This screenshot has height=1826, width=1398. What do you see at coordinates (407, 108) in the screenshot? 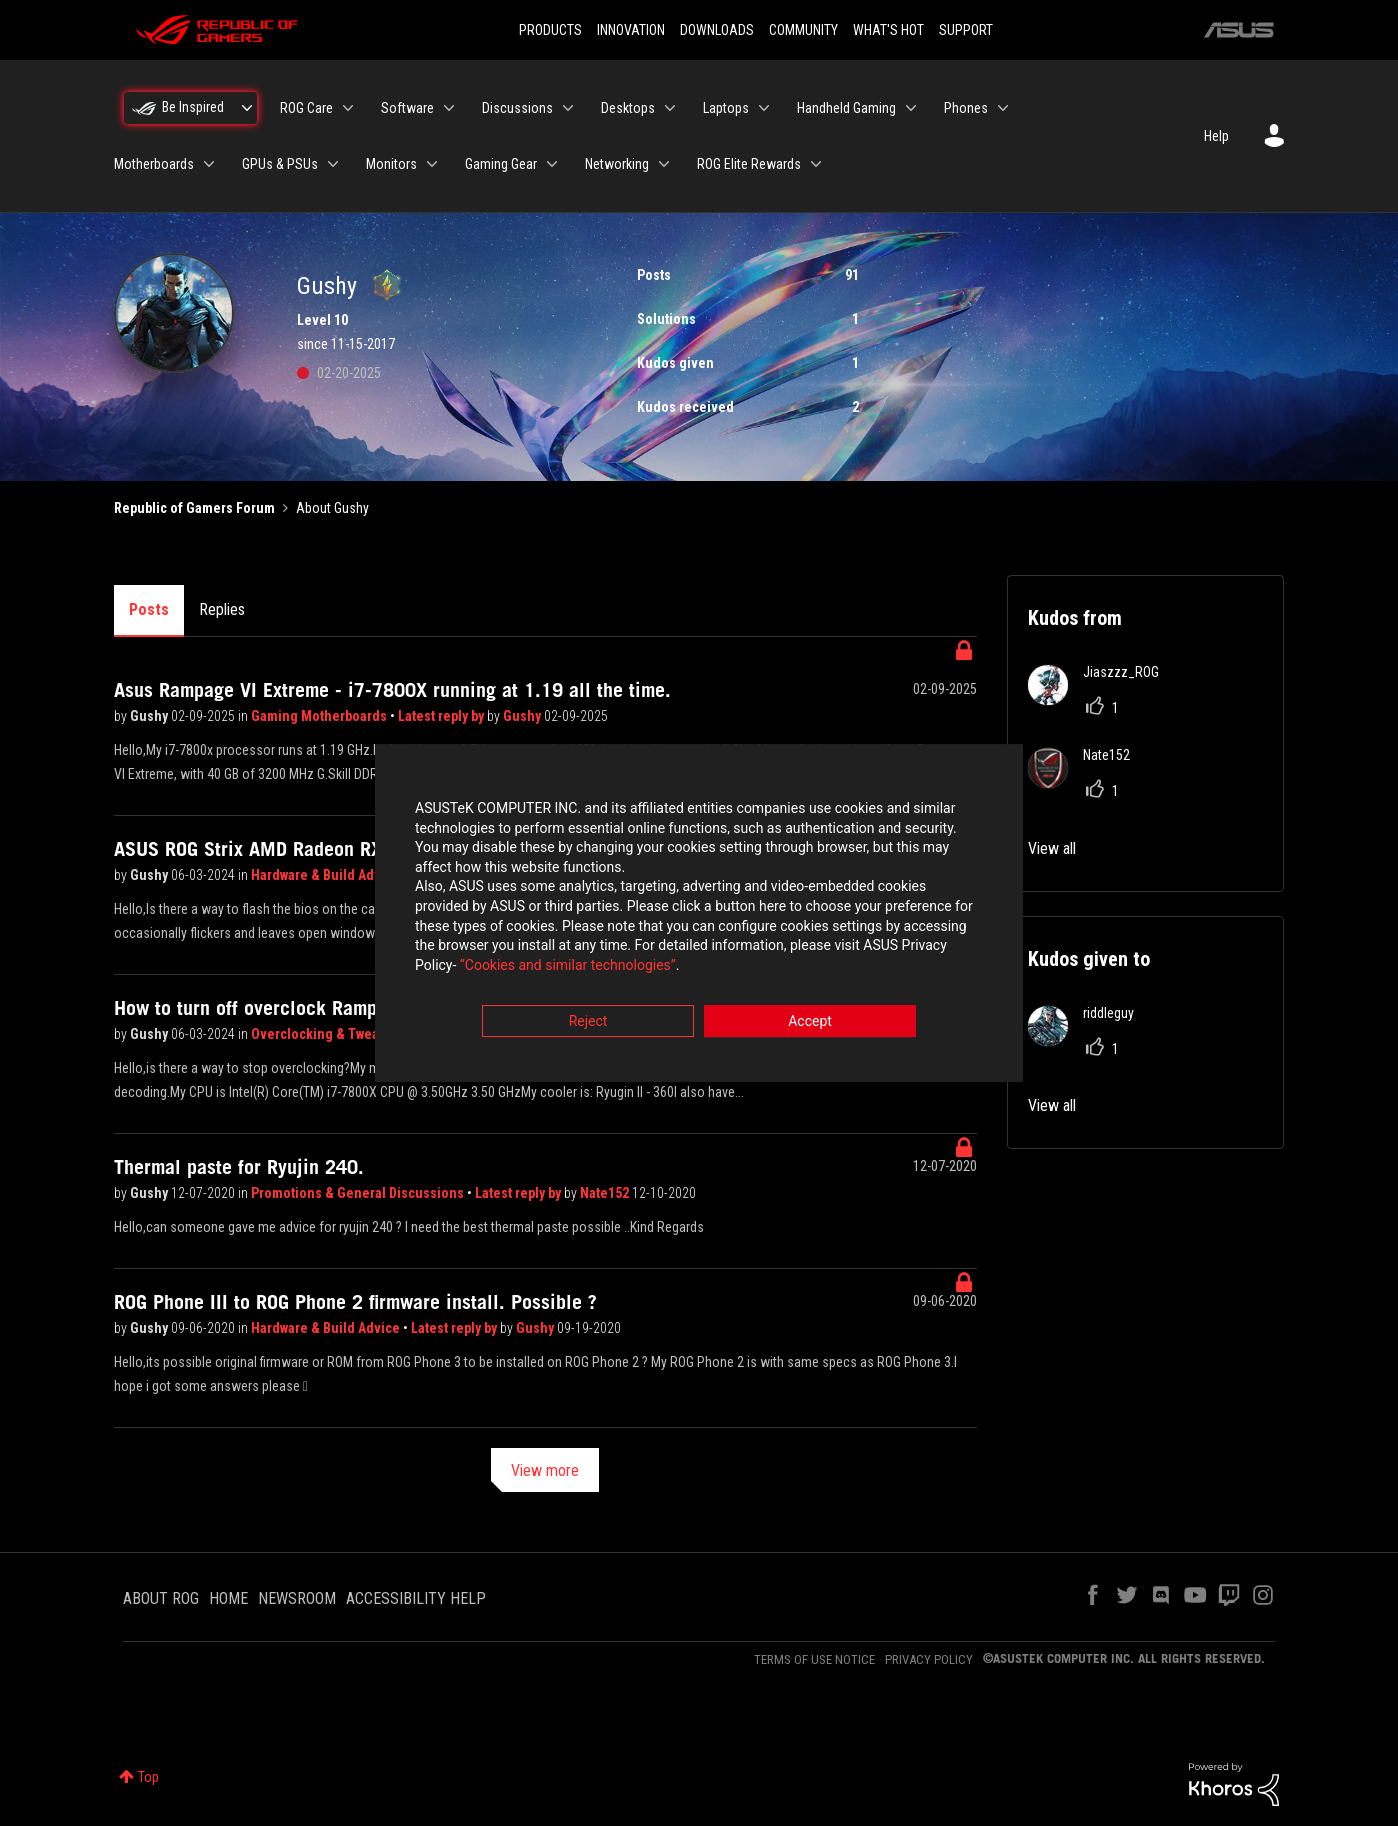
I see `Software [menuitem]` at bounding box center [407, 108].